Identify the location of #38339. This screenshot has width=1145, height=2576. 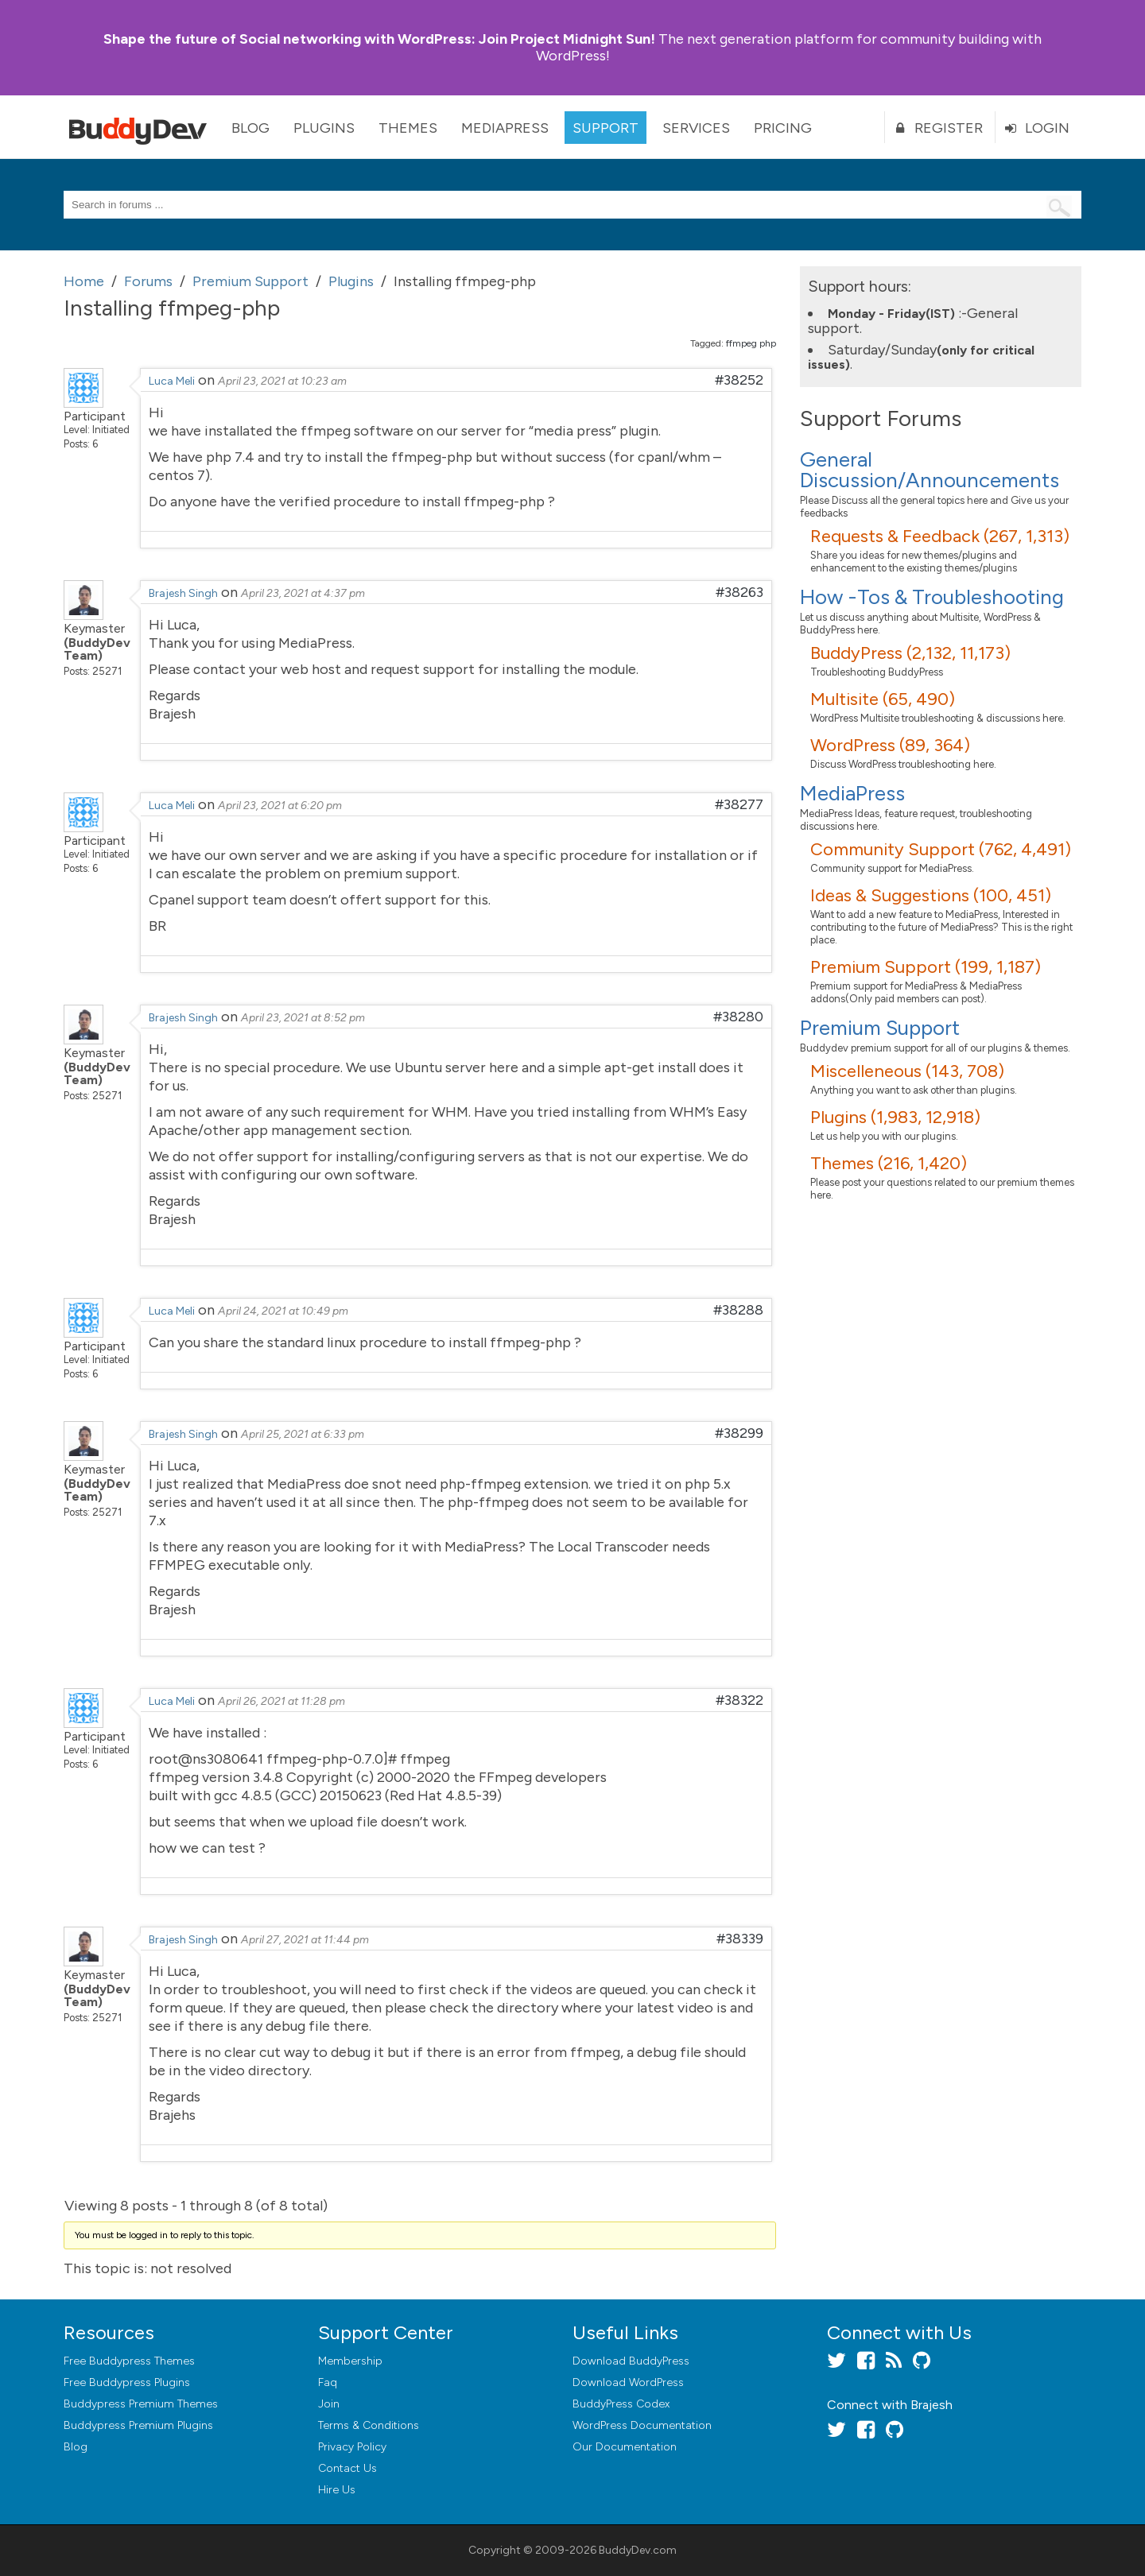
(739, 1938).